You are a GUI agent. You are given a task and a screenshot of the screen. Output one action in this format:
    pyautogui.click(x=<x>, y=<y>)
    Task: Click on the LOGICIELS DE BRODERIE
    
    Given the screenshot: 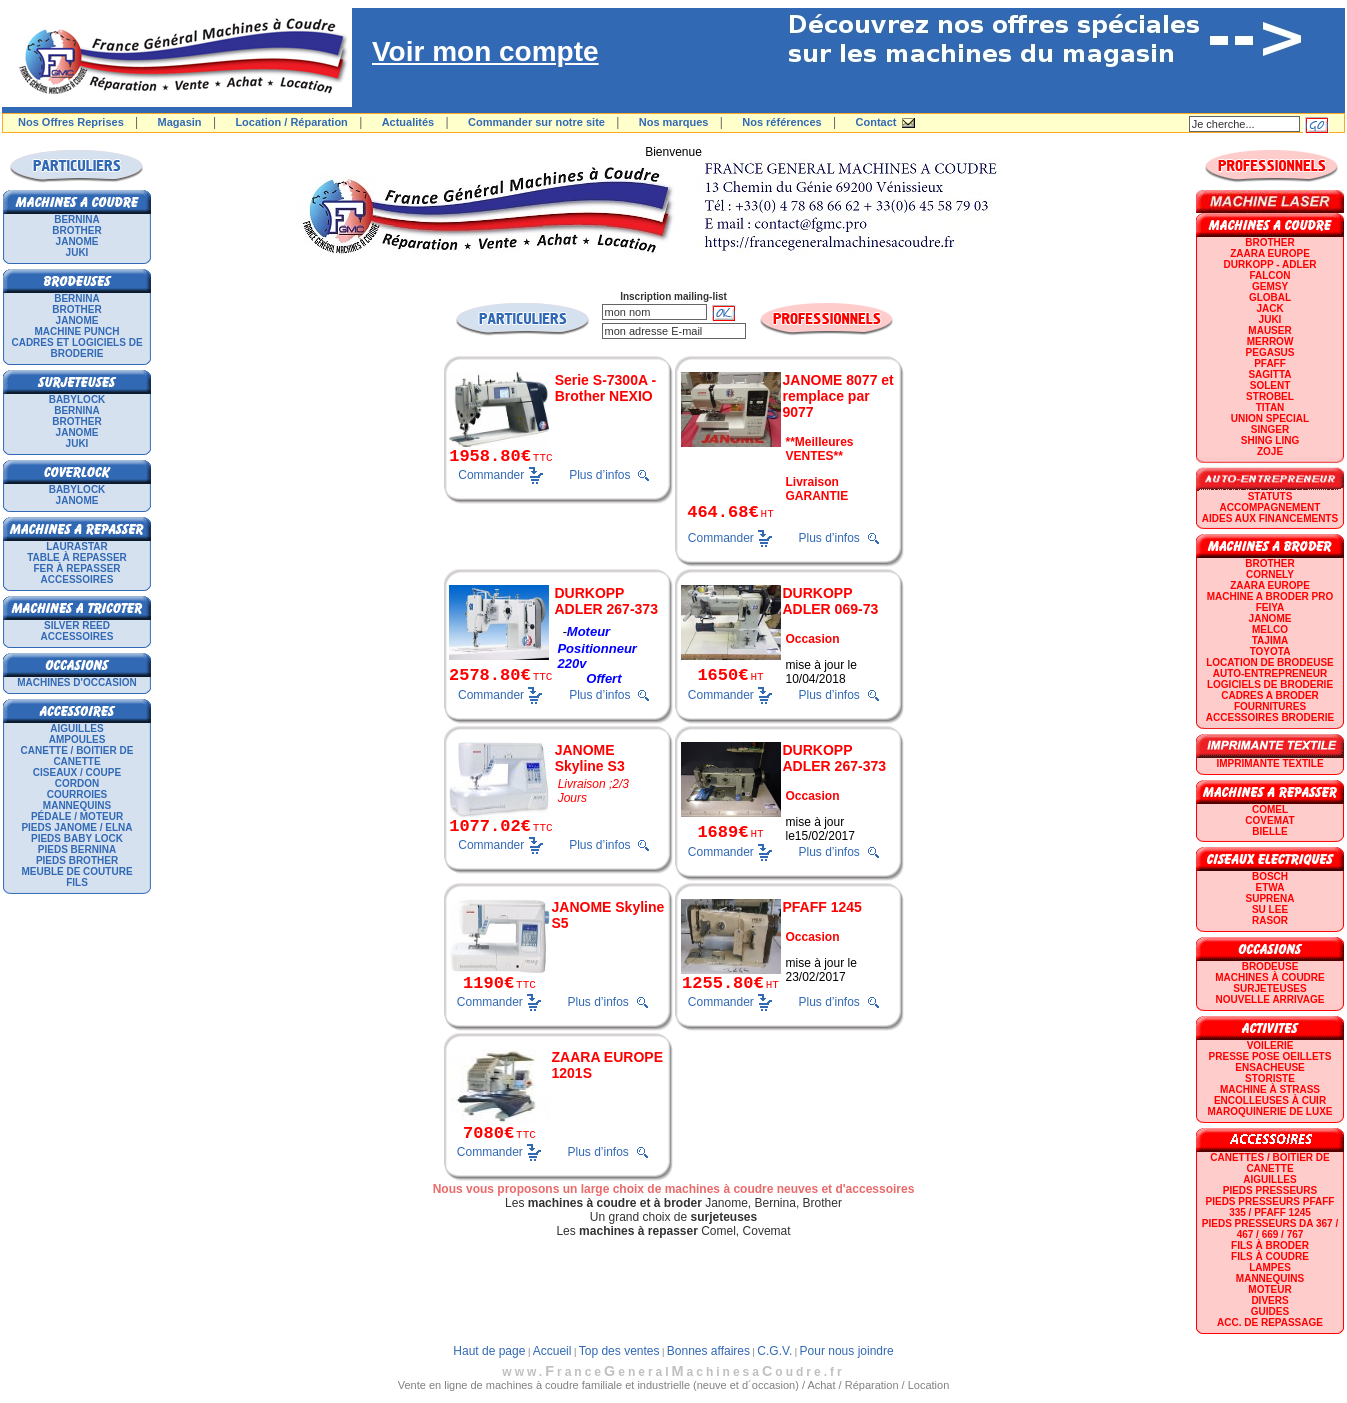 What is the action you would take?
    pyautogui.click(x=1270, y=684)
    